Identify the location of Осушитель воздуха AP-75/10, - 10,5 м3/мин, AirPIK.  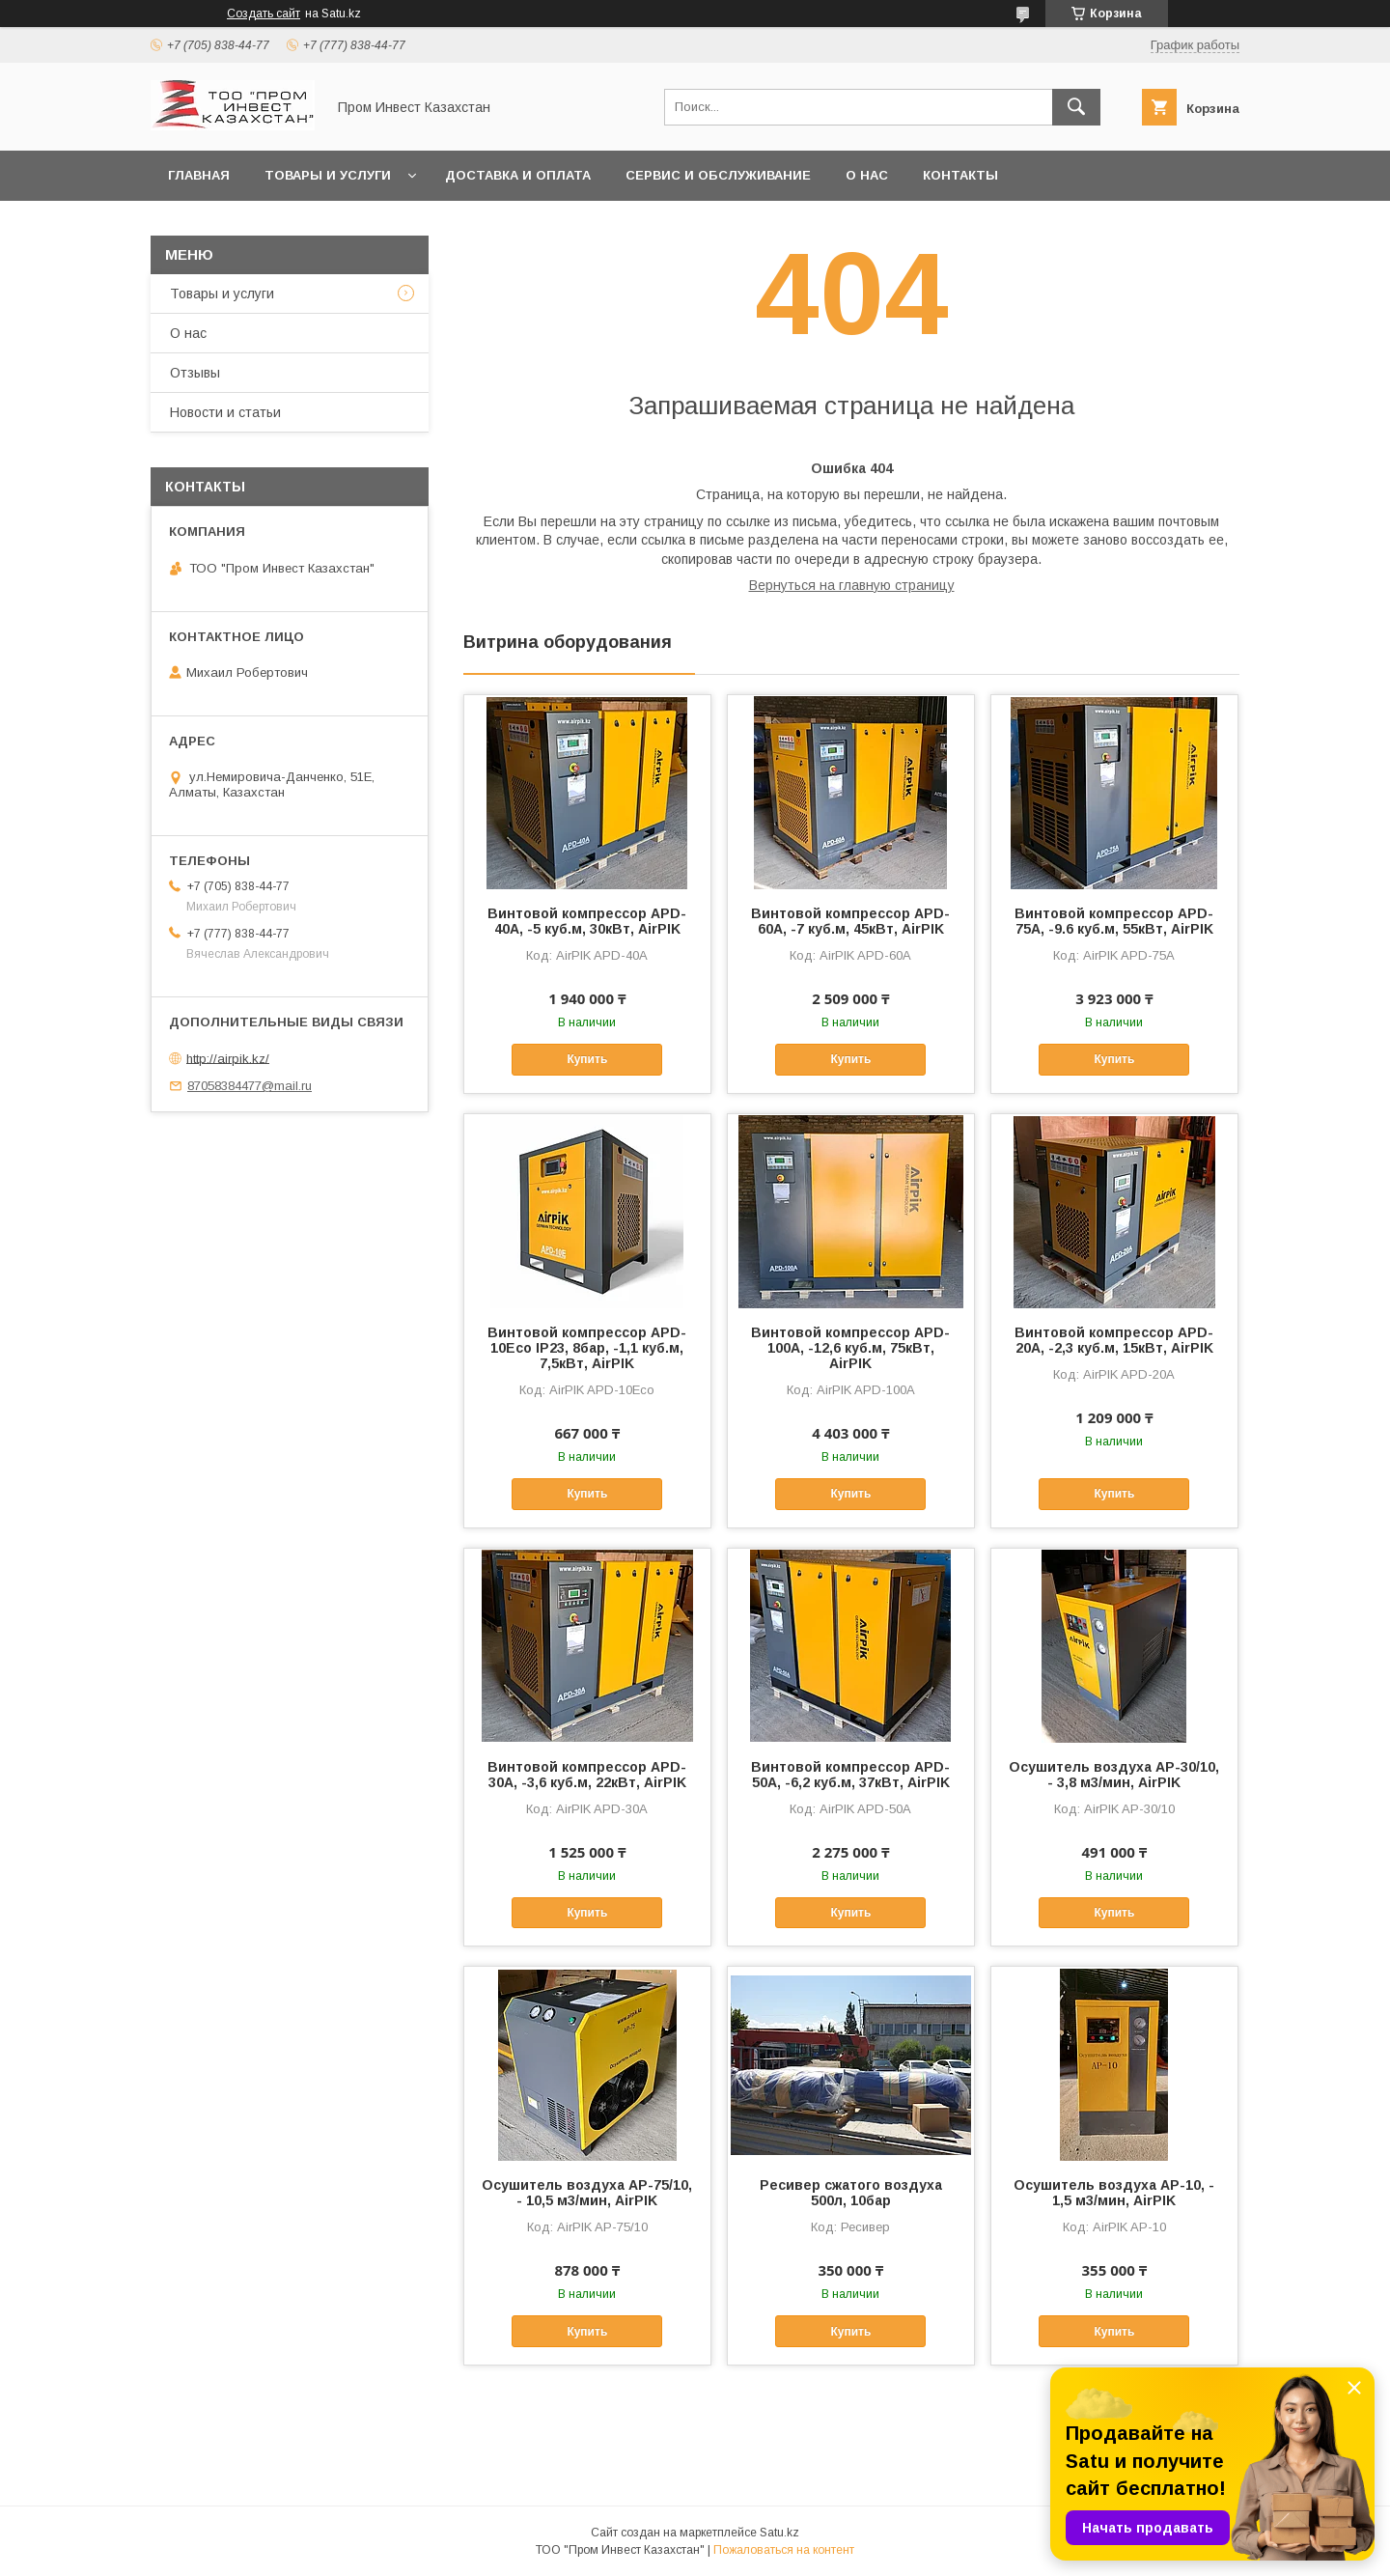
(587, 2192).